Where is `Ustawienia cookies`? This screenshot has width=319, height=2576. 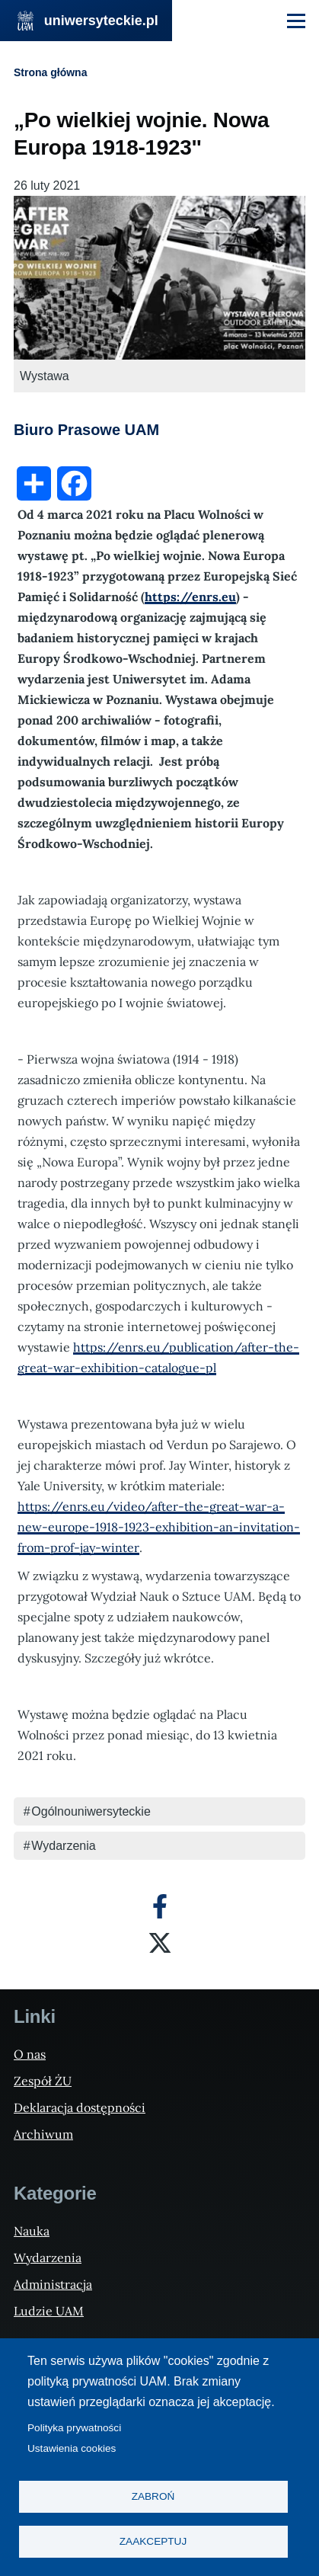 Ustawienia cookies is located at coordinates (71, 2448).